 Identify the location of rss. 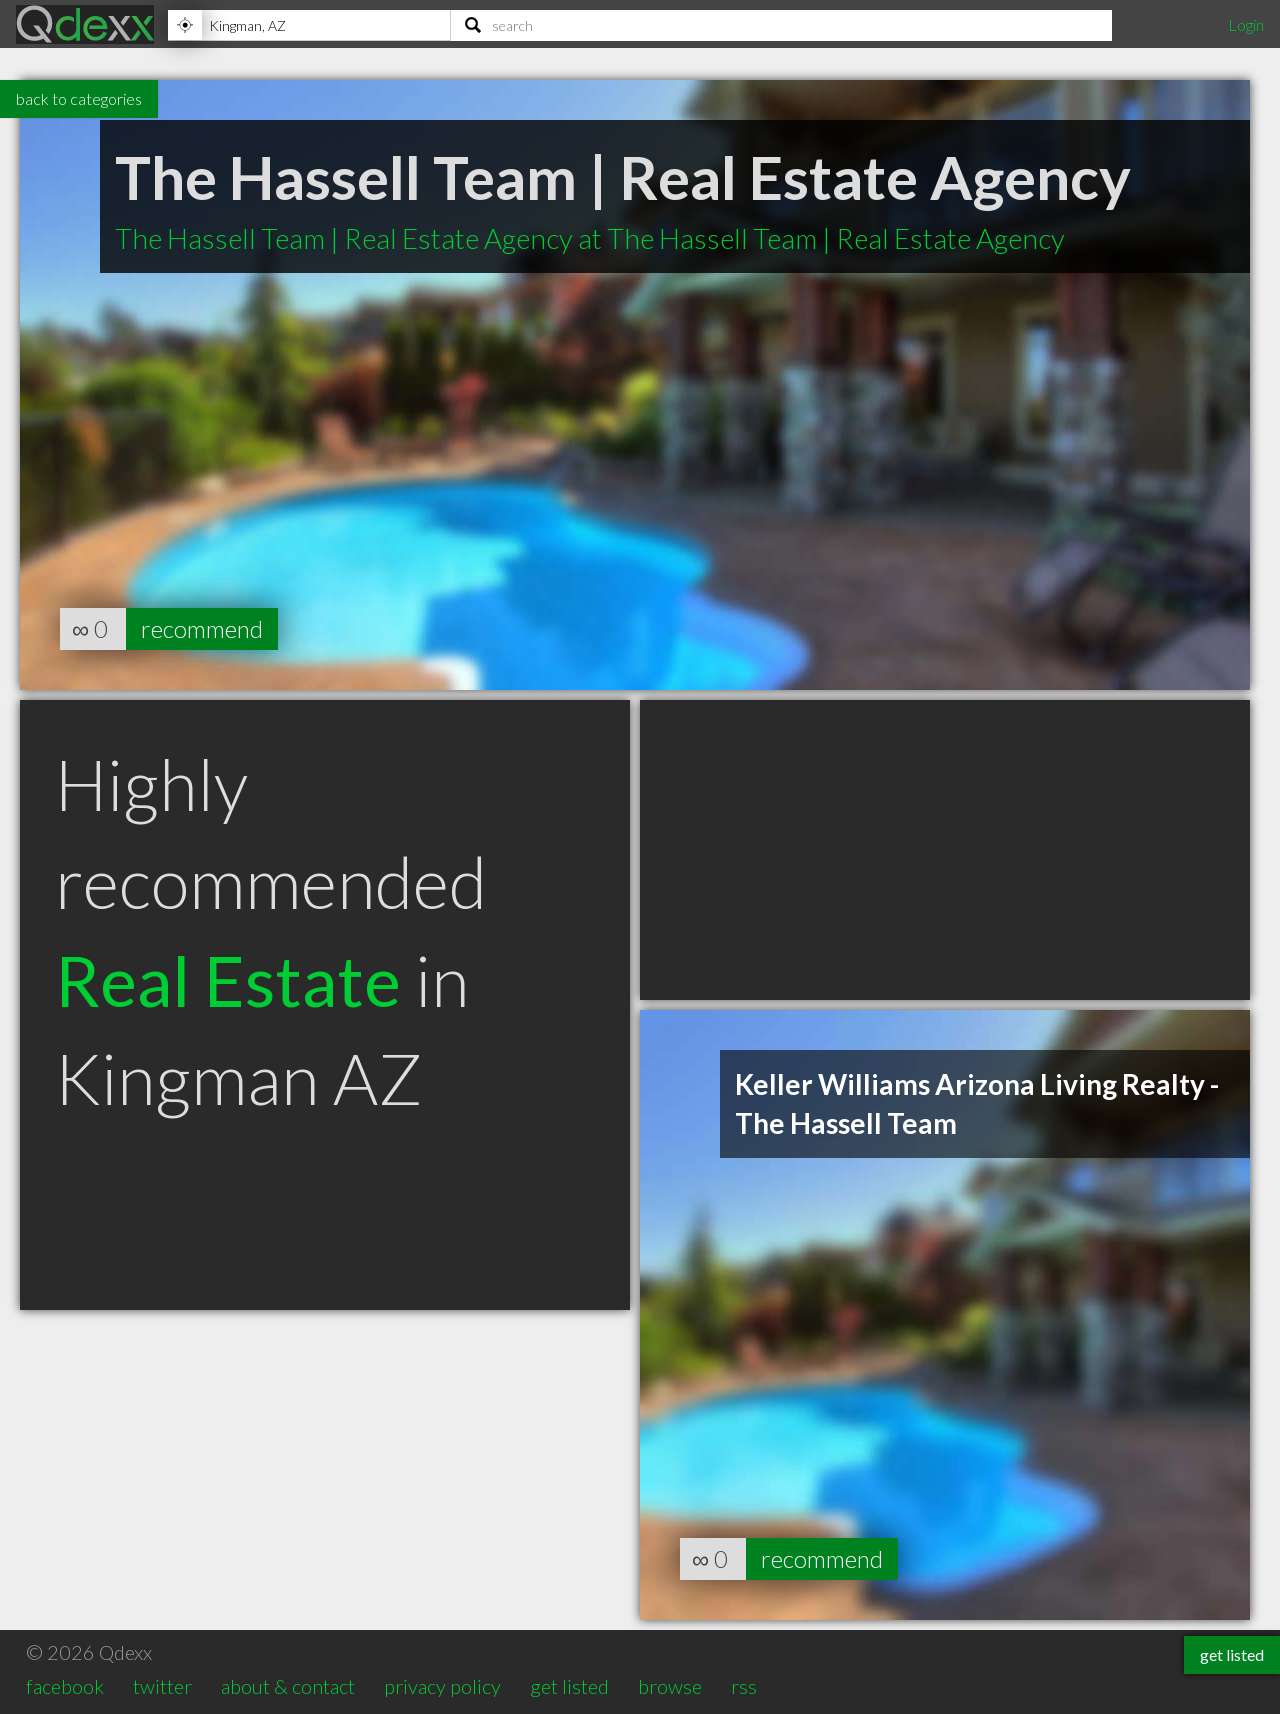
(744, 1686).